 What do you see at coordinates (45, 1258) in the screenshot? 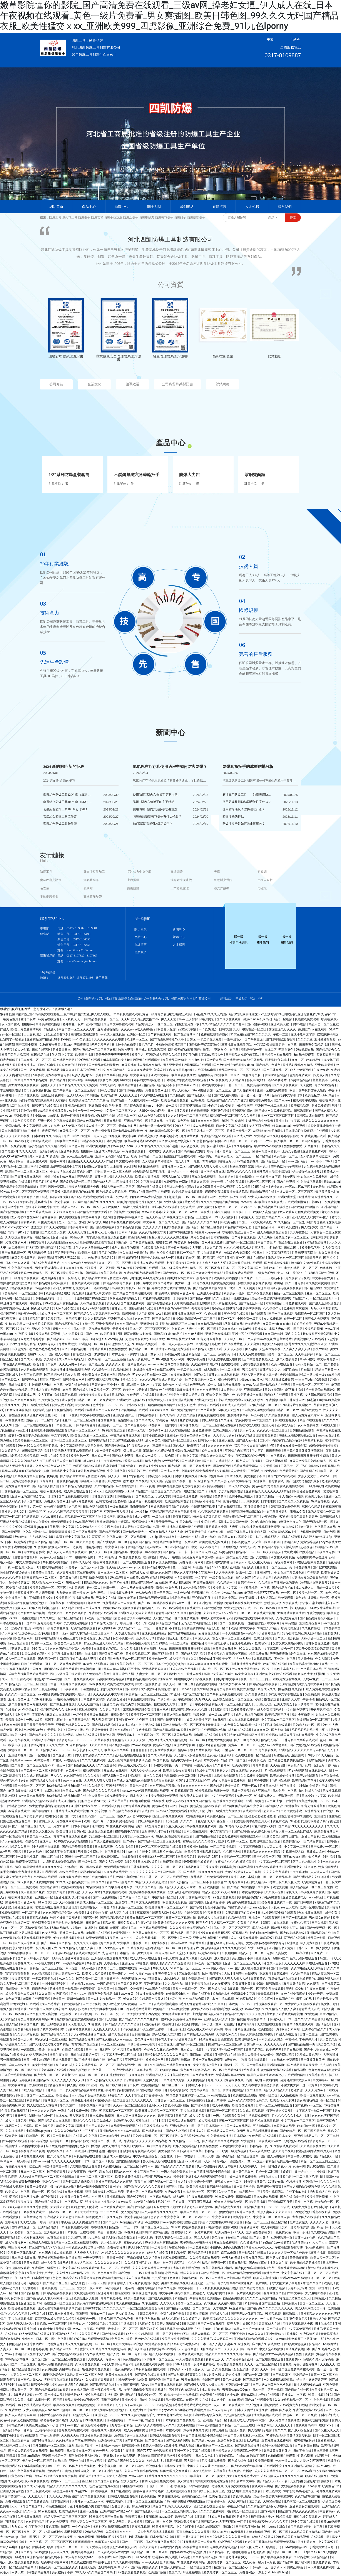
I see `欧美性调教` at bounding box center [45, 1258].